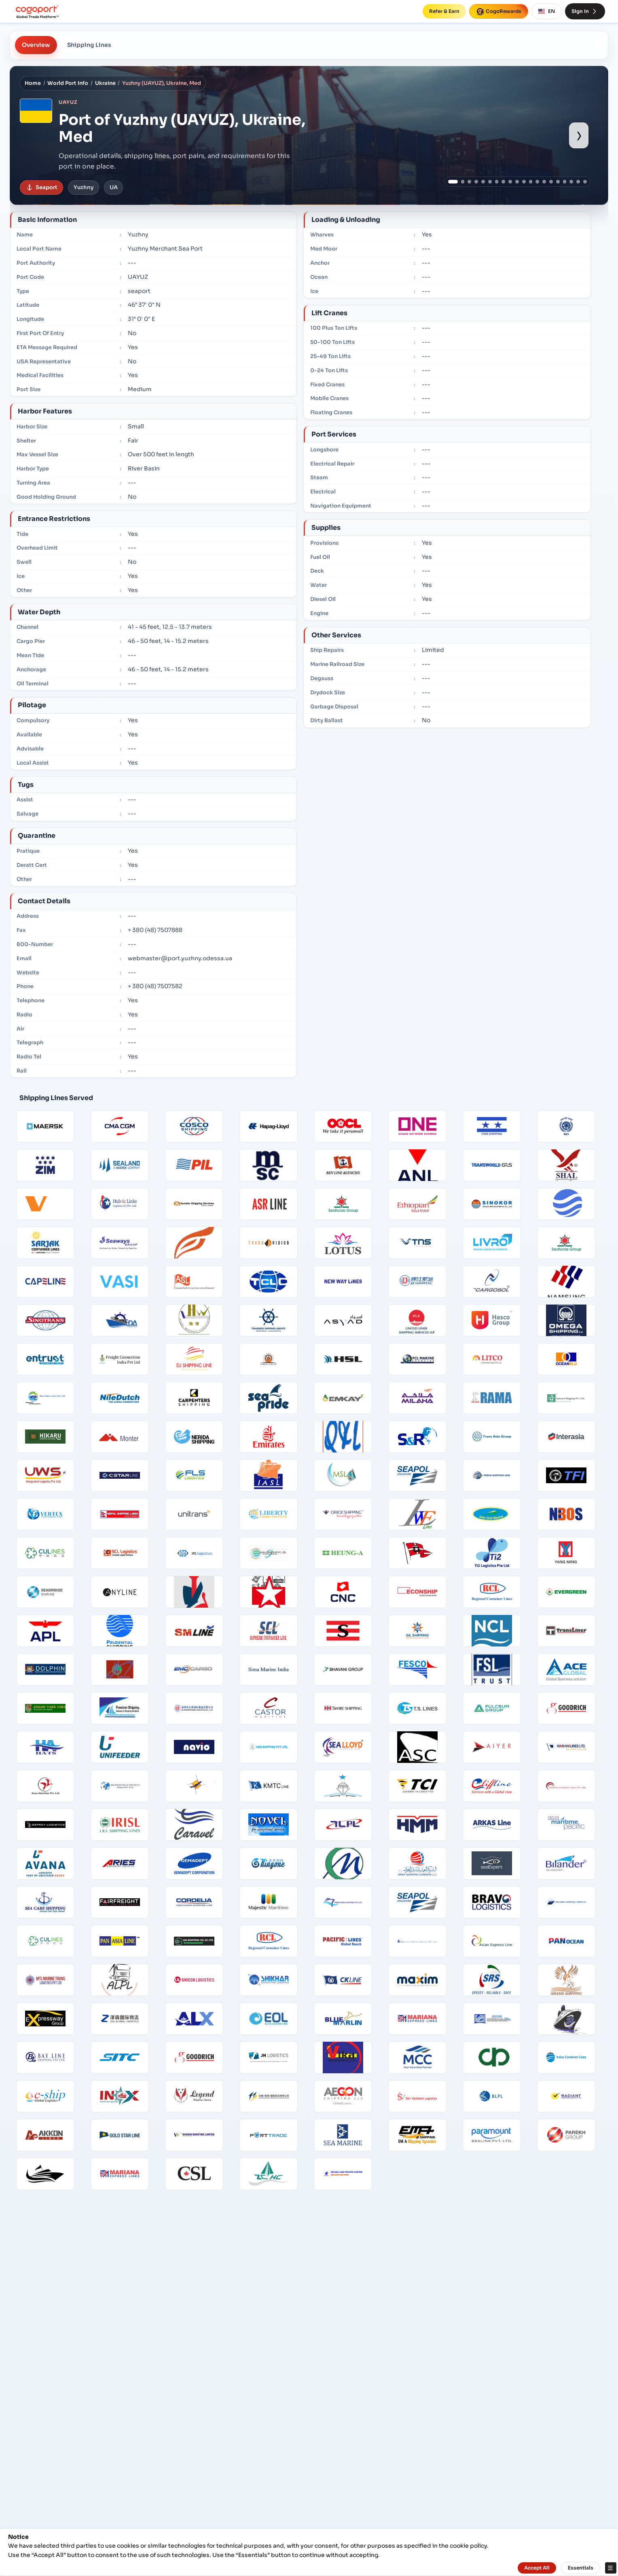 The image size is (618, 2576). I want to click on [Show port image 10], so click(517, 181).